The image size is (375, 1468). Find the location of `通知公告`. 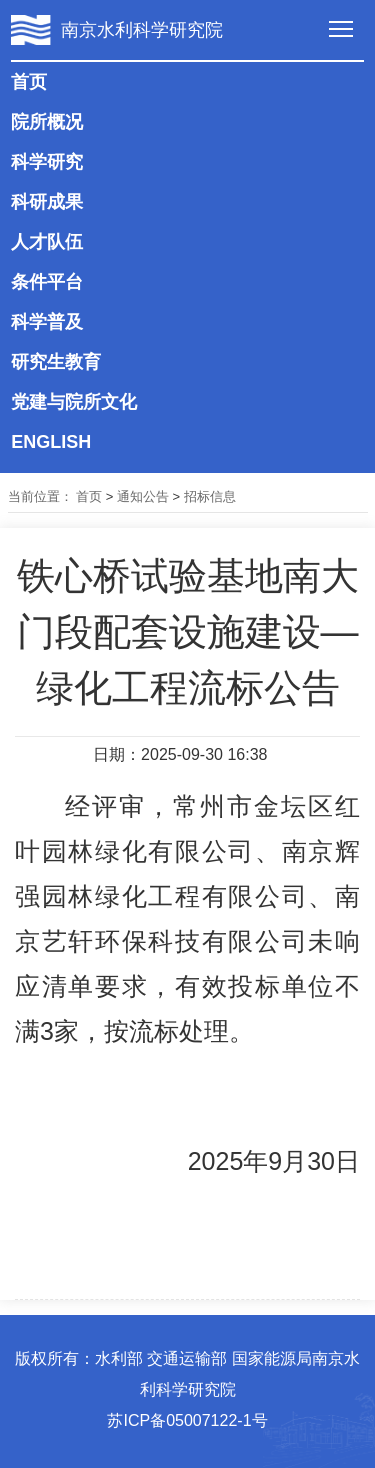

通知公告 is located at coordinates (143, 496).